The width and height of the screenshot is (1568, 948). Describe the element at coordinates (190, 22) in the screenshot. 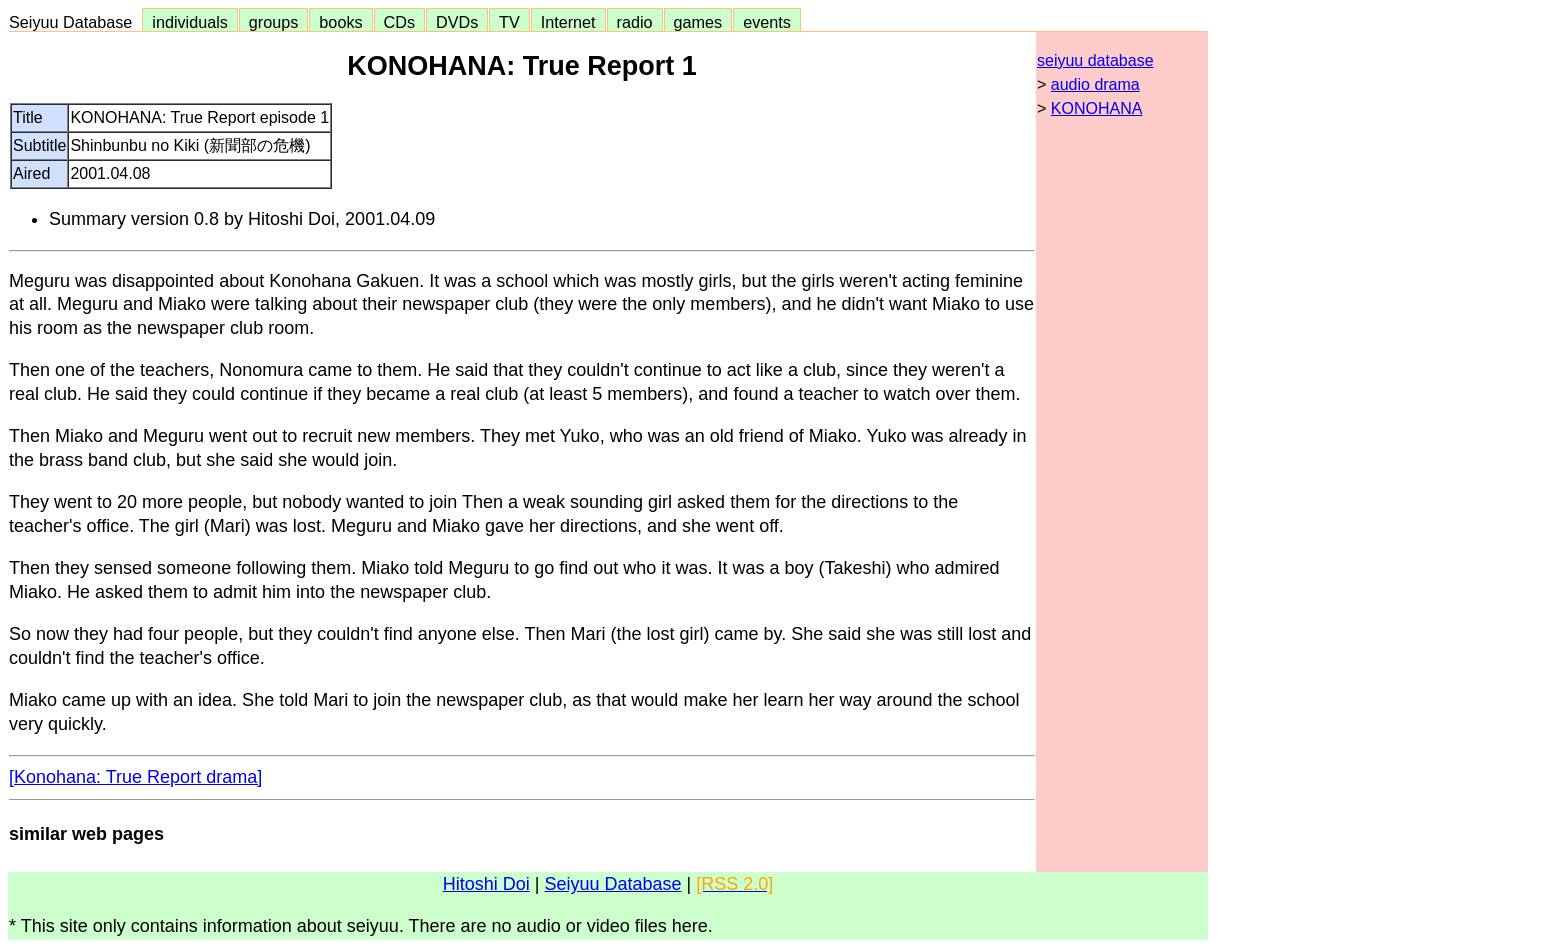

I see `individuals` at that location.